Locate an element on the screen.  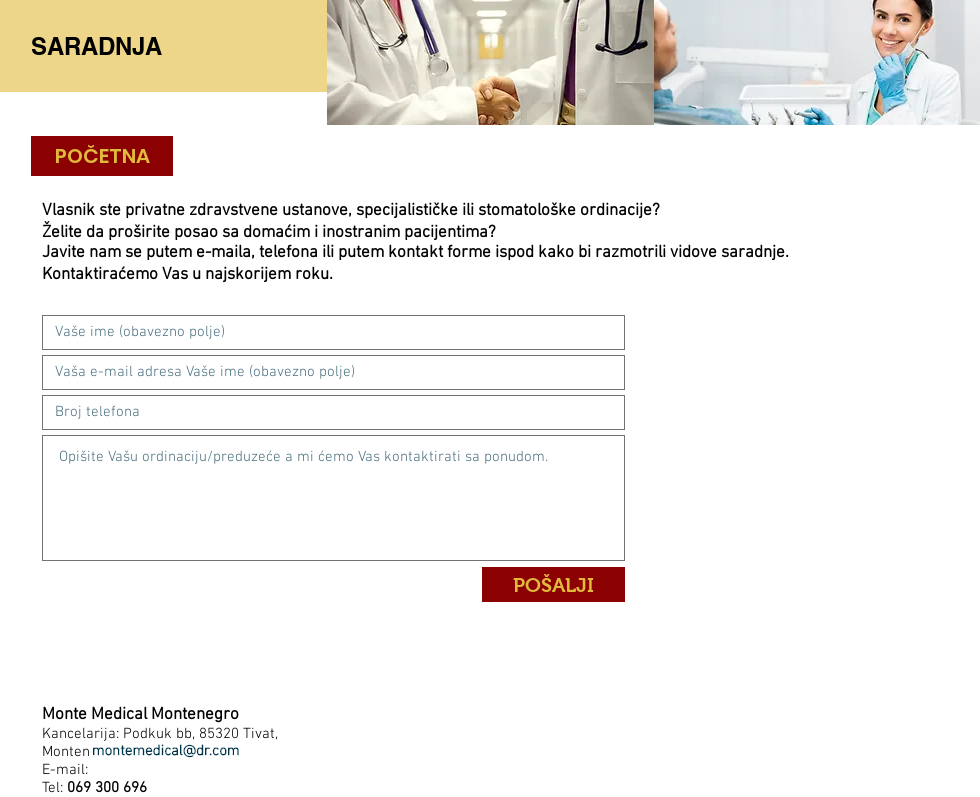
[POŠALJI] is located at coordinates (553, 584).